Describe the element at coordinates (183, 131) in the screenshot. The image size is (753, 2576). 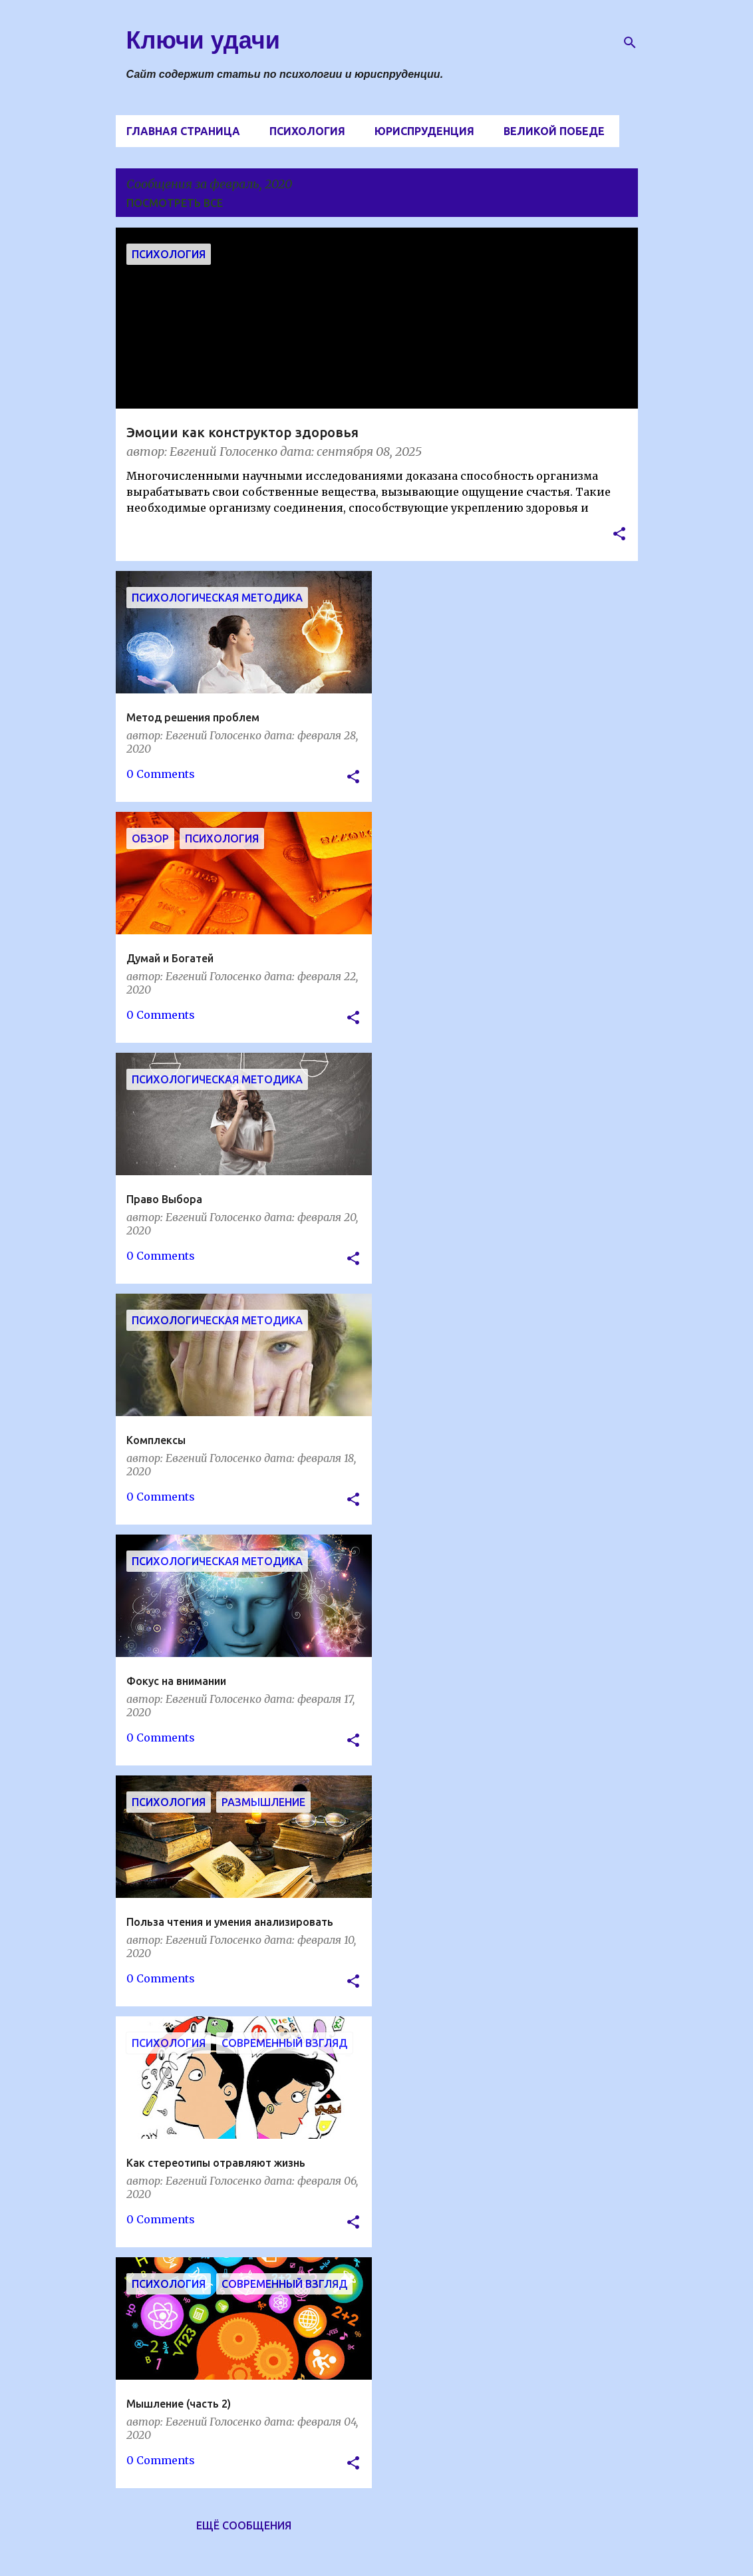
I see `Главная страница` at that location.